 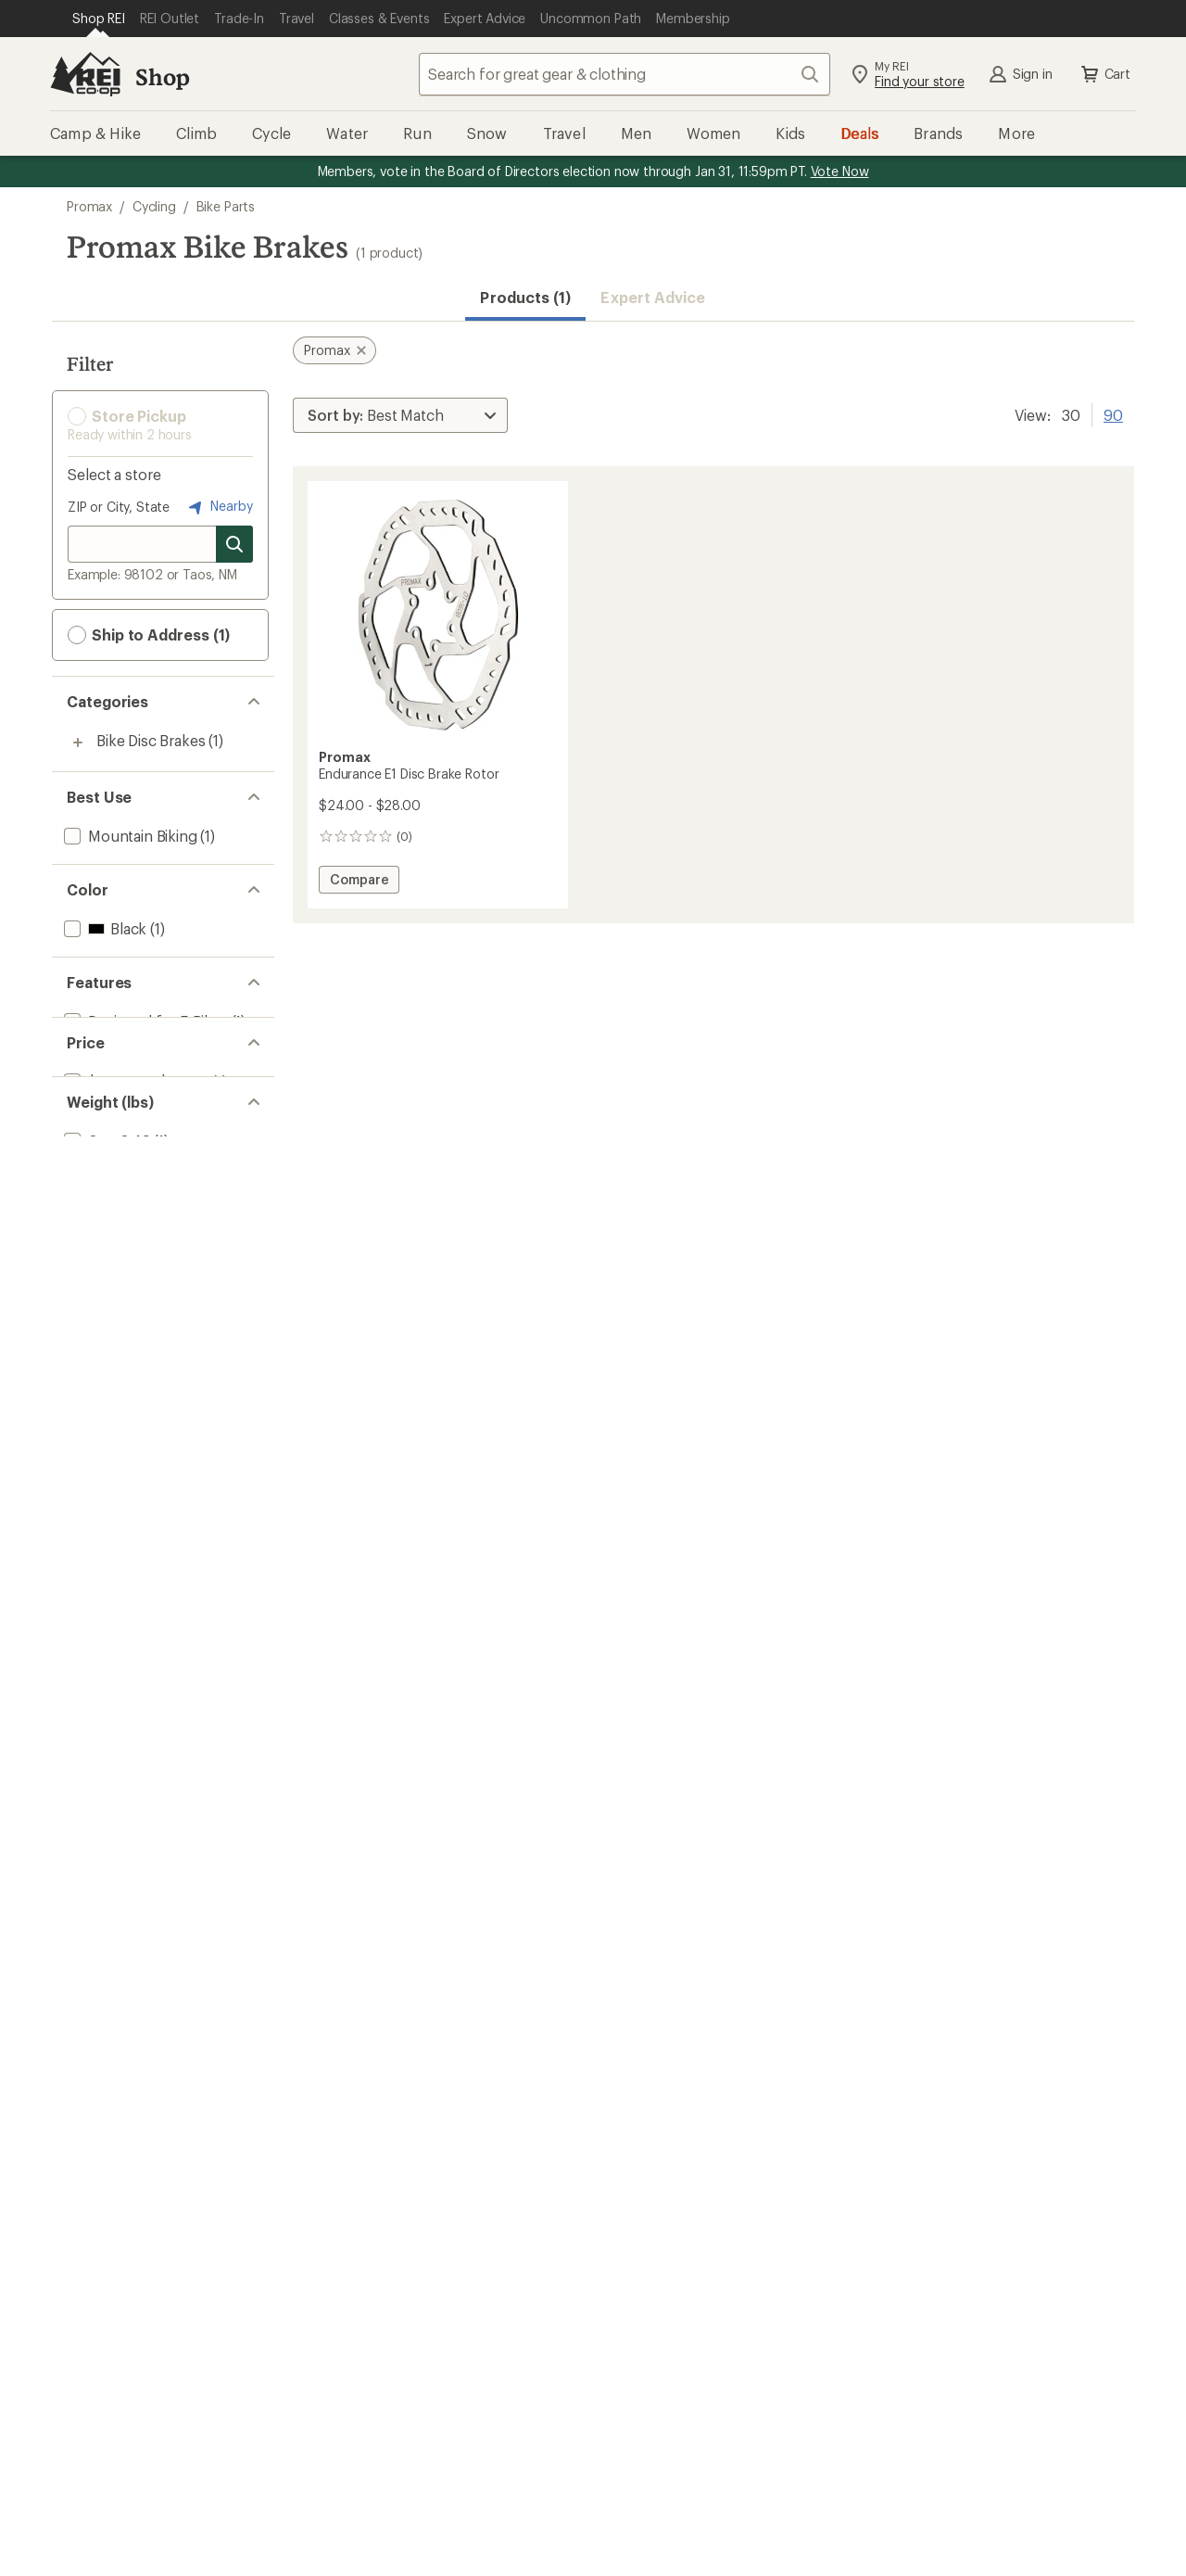 What do you see at coordinates (144, 1021) in the screenshot?
I see `[add filter: Designed for E-Bikes(1)]` at bounding box center [144, 1021].